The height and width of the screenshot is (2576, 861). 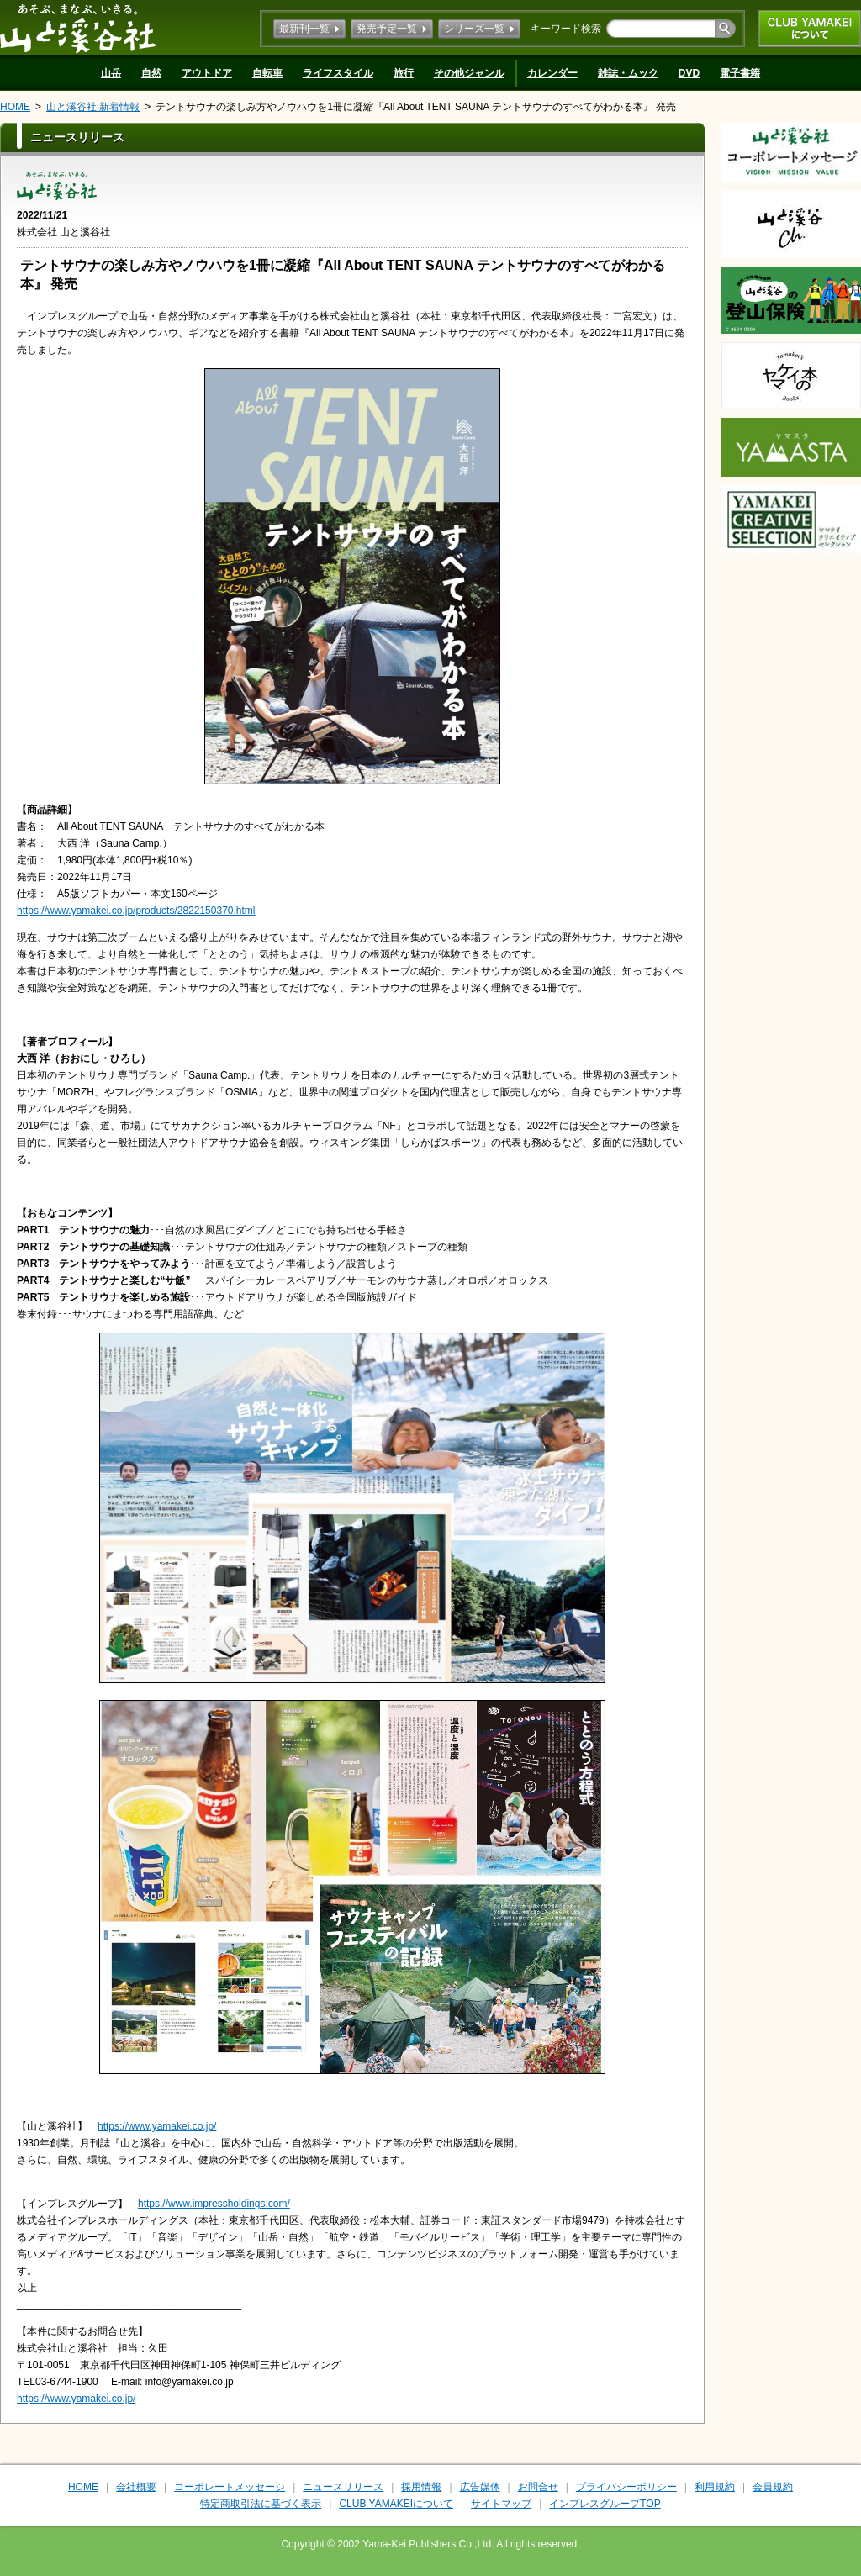 I want to click on https://www.impressholdings.com/, so click(x=214, y=2203).